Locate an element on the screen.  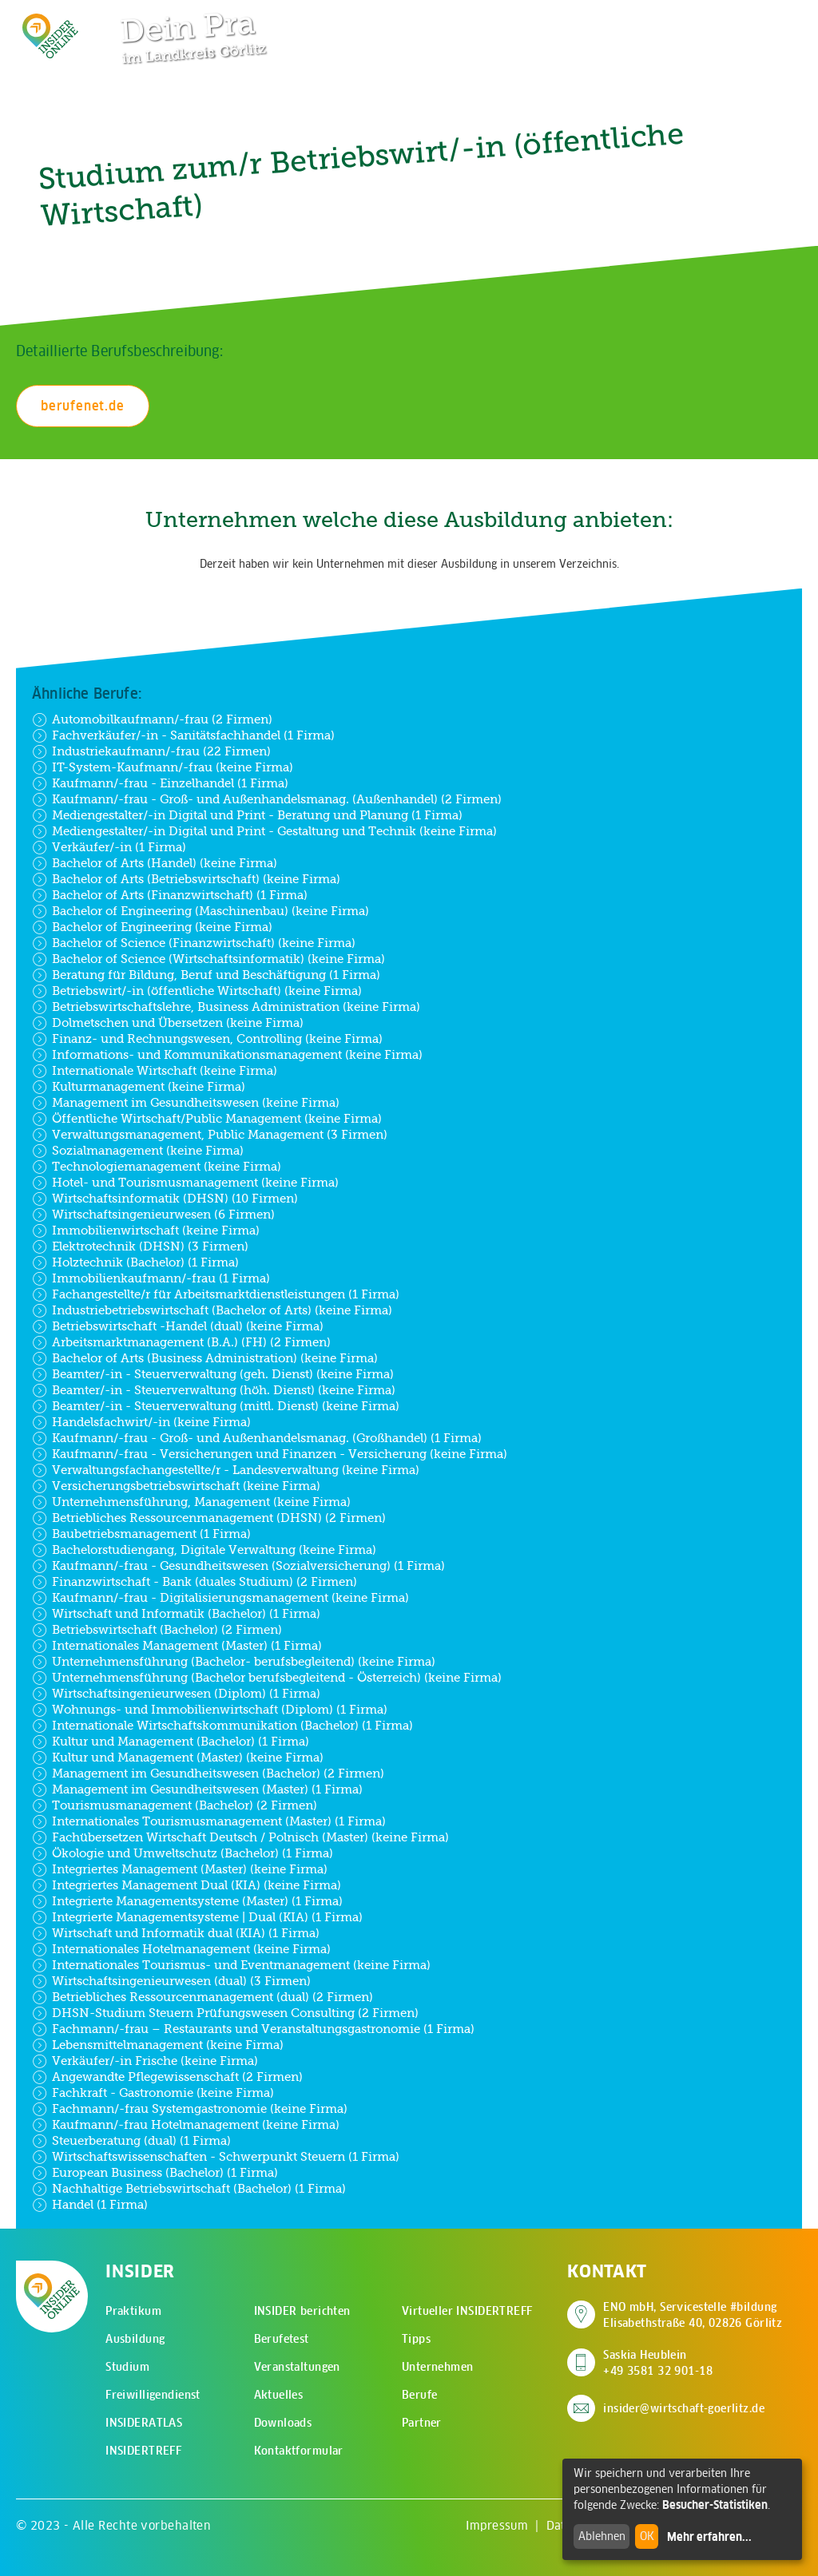
Internationale Wirtschaftskommunikation (Bachelor) (1 Firma) is located at coordinates (222, 1726).